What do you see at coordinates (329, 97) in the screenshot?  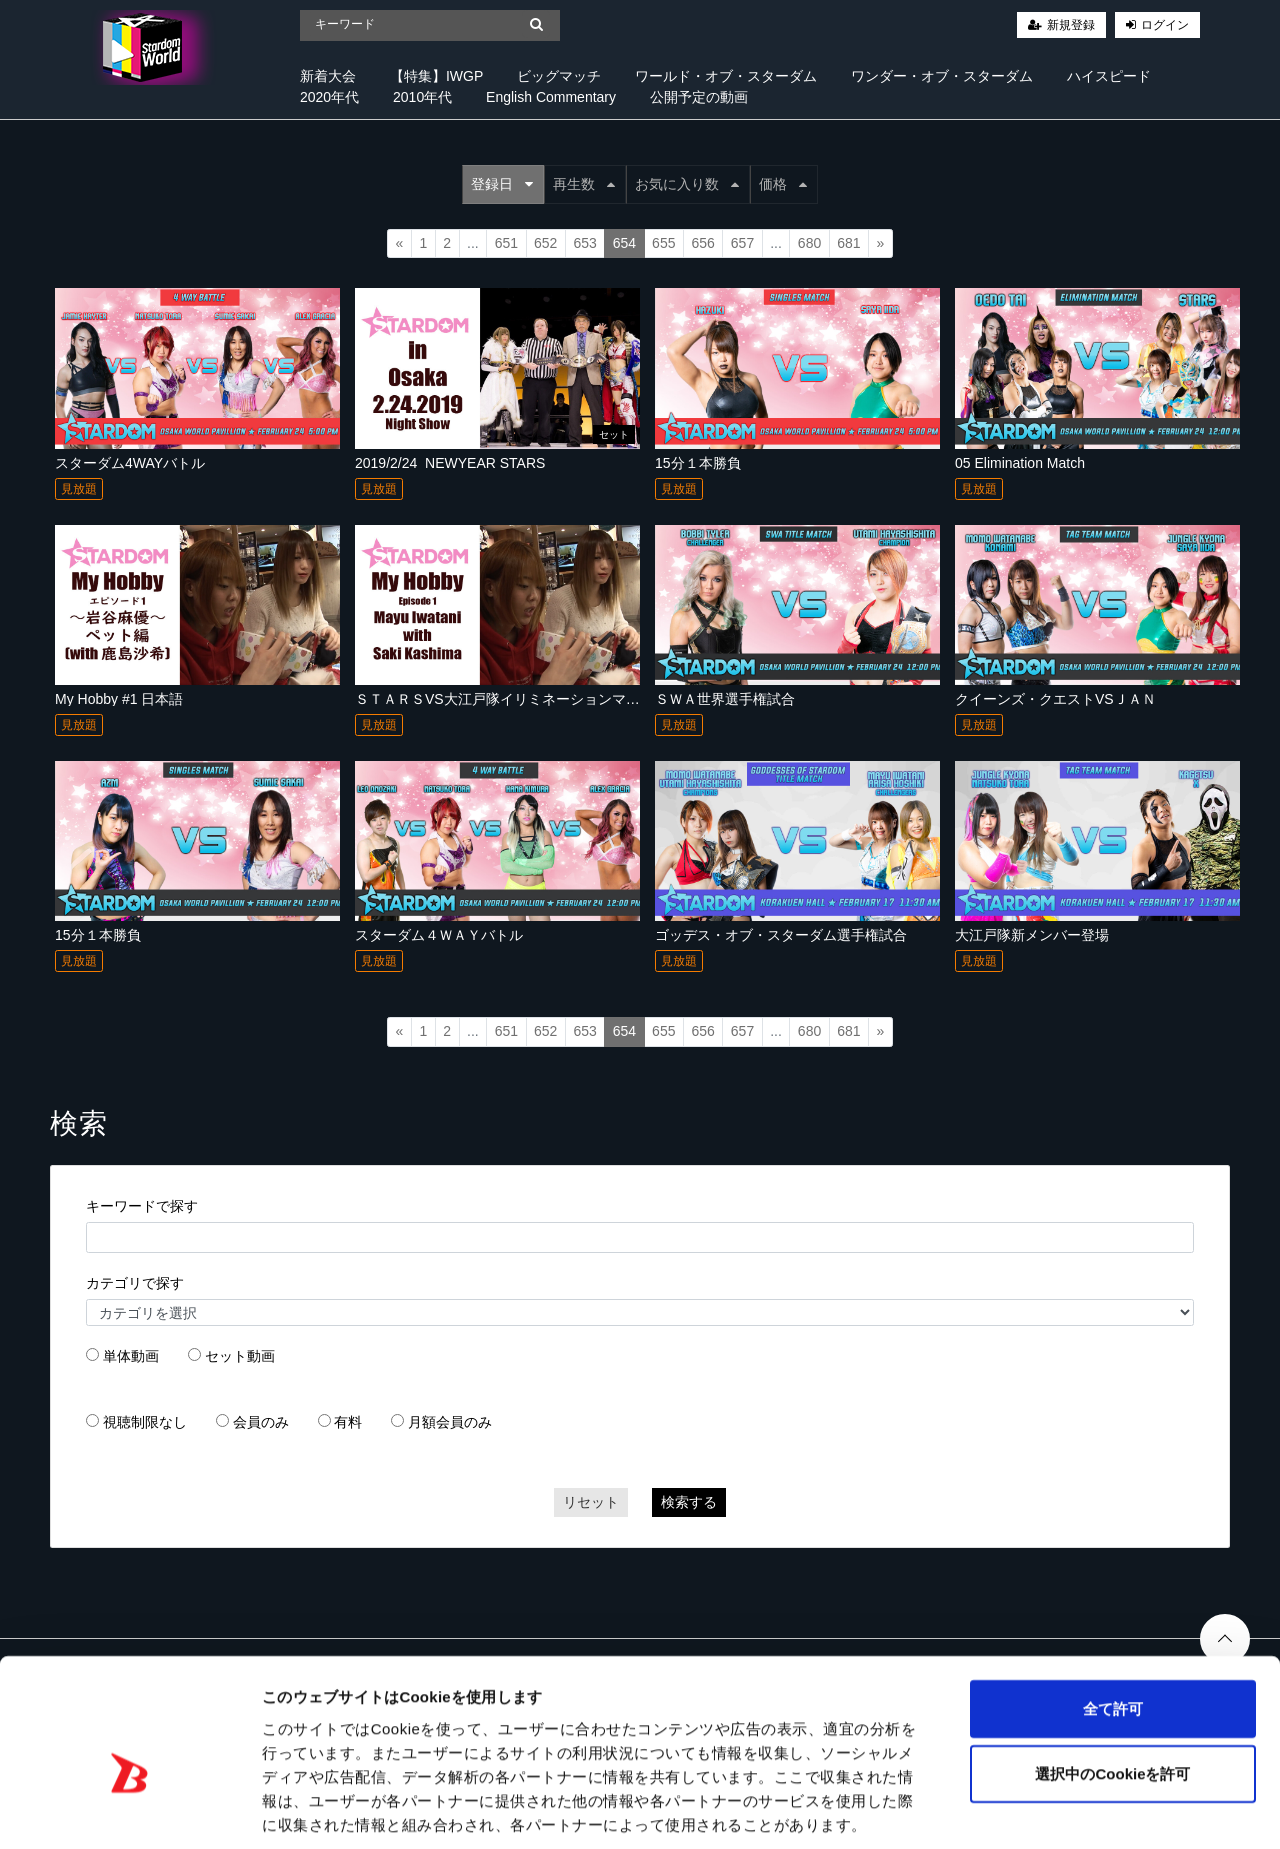 I see `2020年代` at bounding box center [329, 97].